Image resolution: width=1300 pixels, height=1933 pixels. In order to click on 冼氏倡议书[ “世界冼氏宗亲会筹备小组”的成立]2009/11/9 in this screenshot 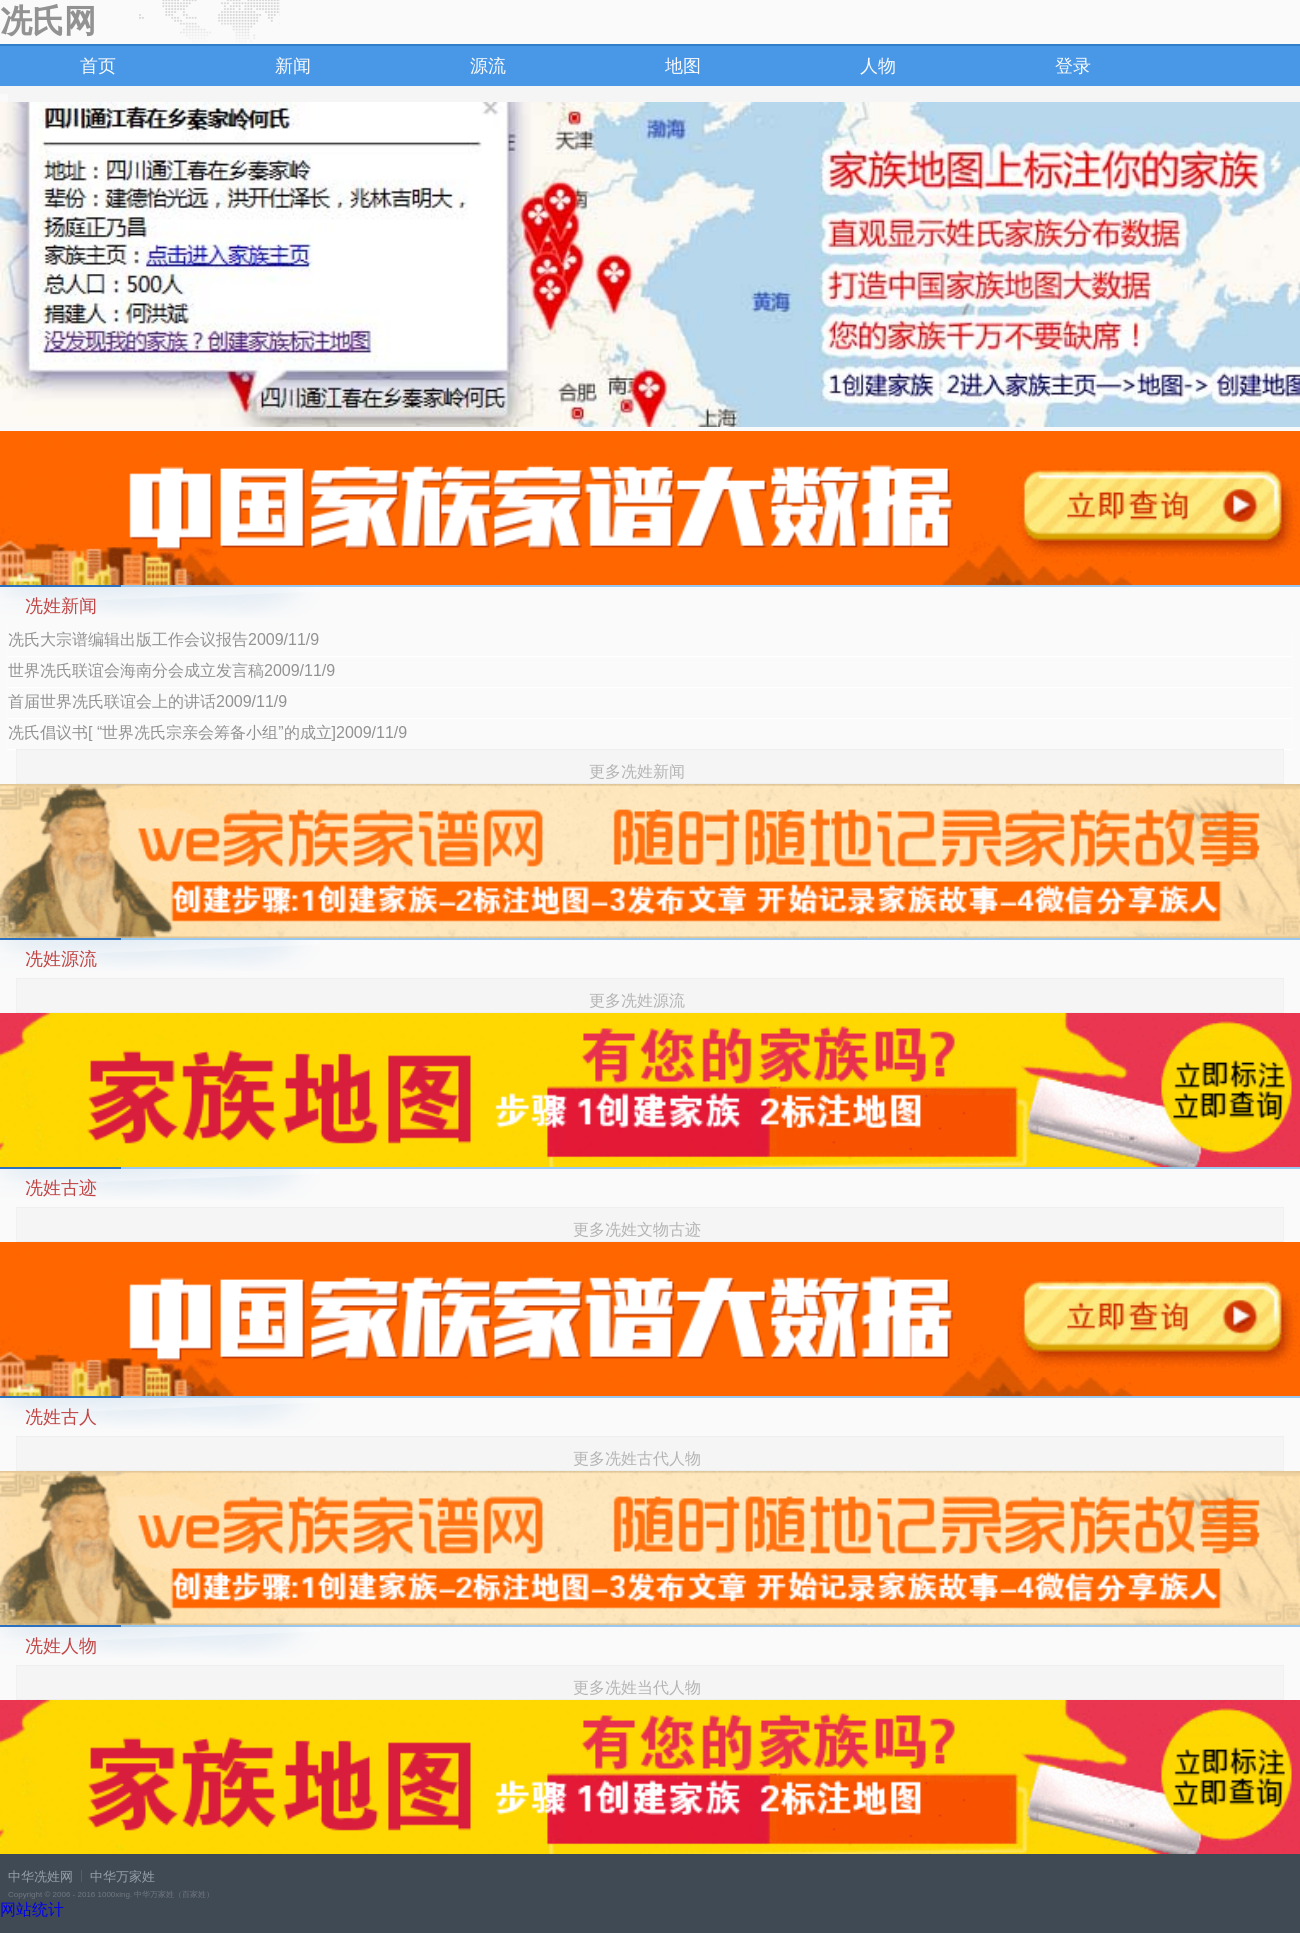, I will do `click(207, 732)`.